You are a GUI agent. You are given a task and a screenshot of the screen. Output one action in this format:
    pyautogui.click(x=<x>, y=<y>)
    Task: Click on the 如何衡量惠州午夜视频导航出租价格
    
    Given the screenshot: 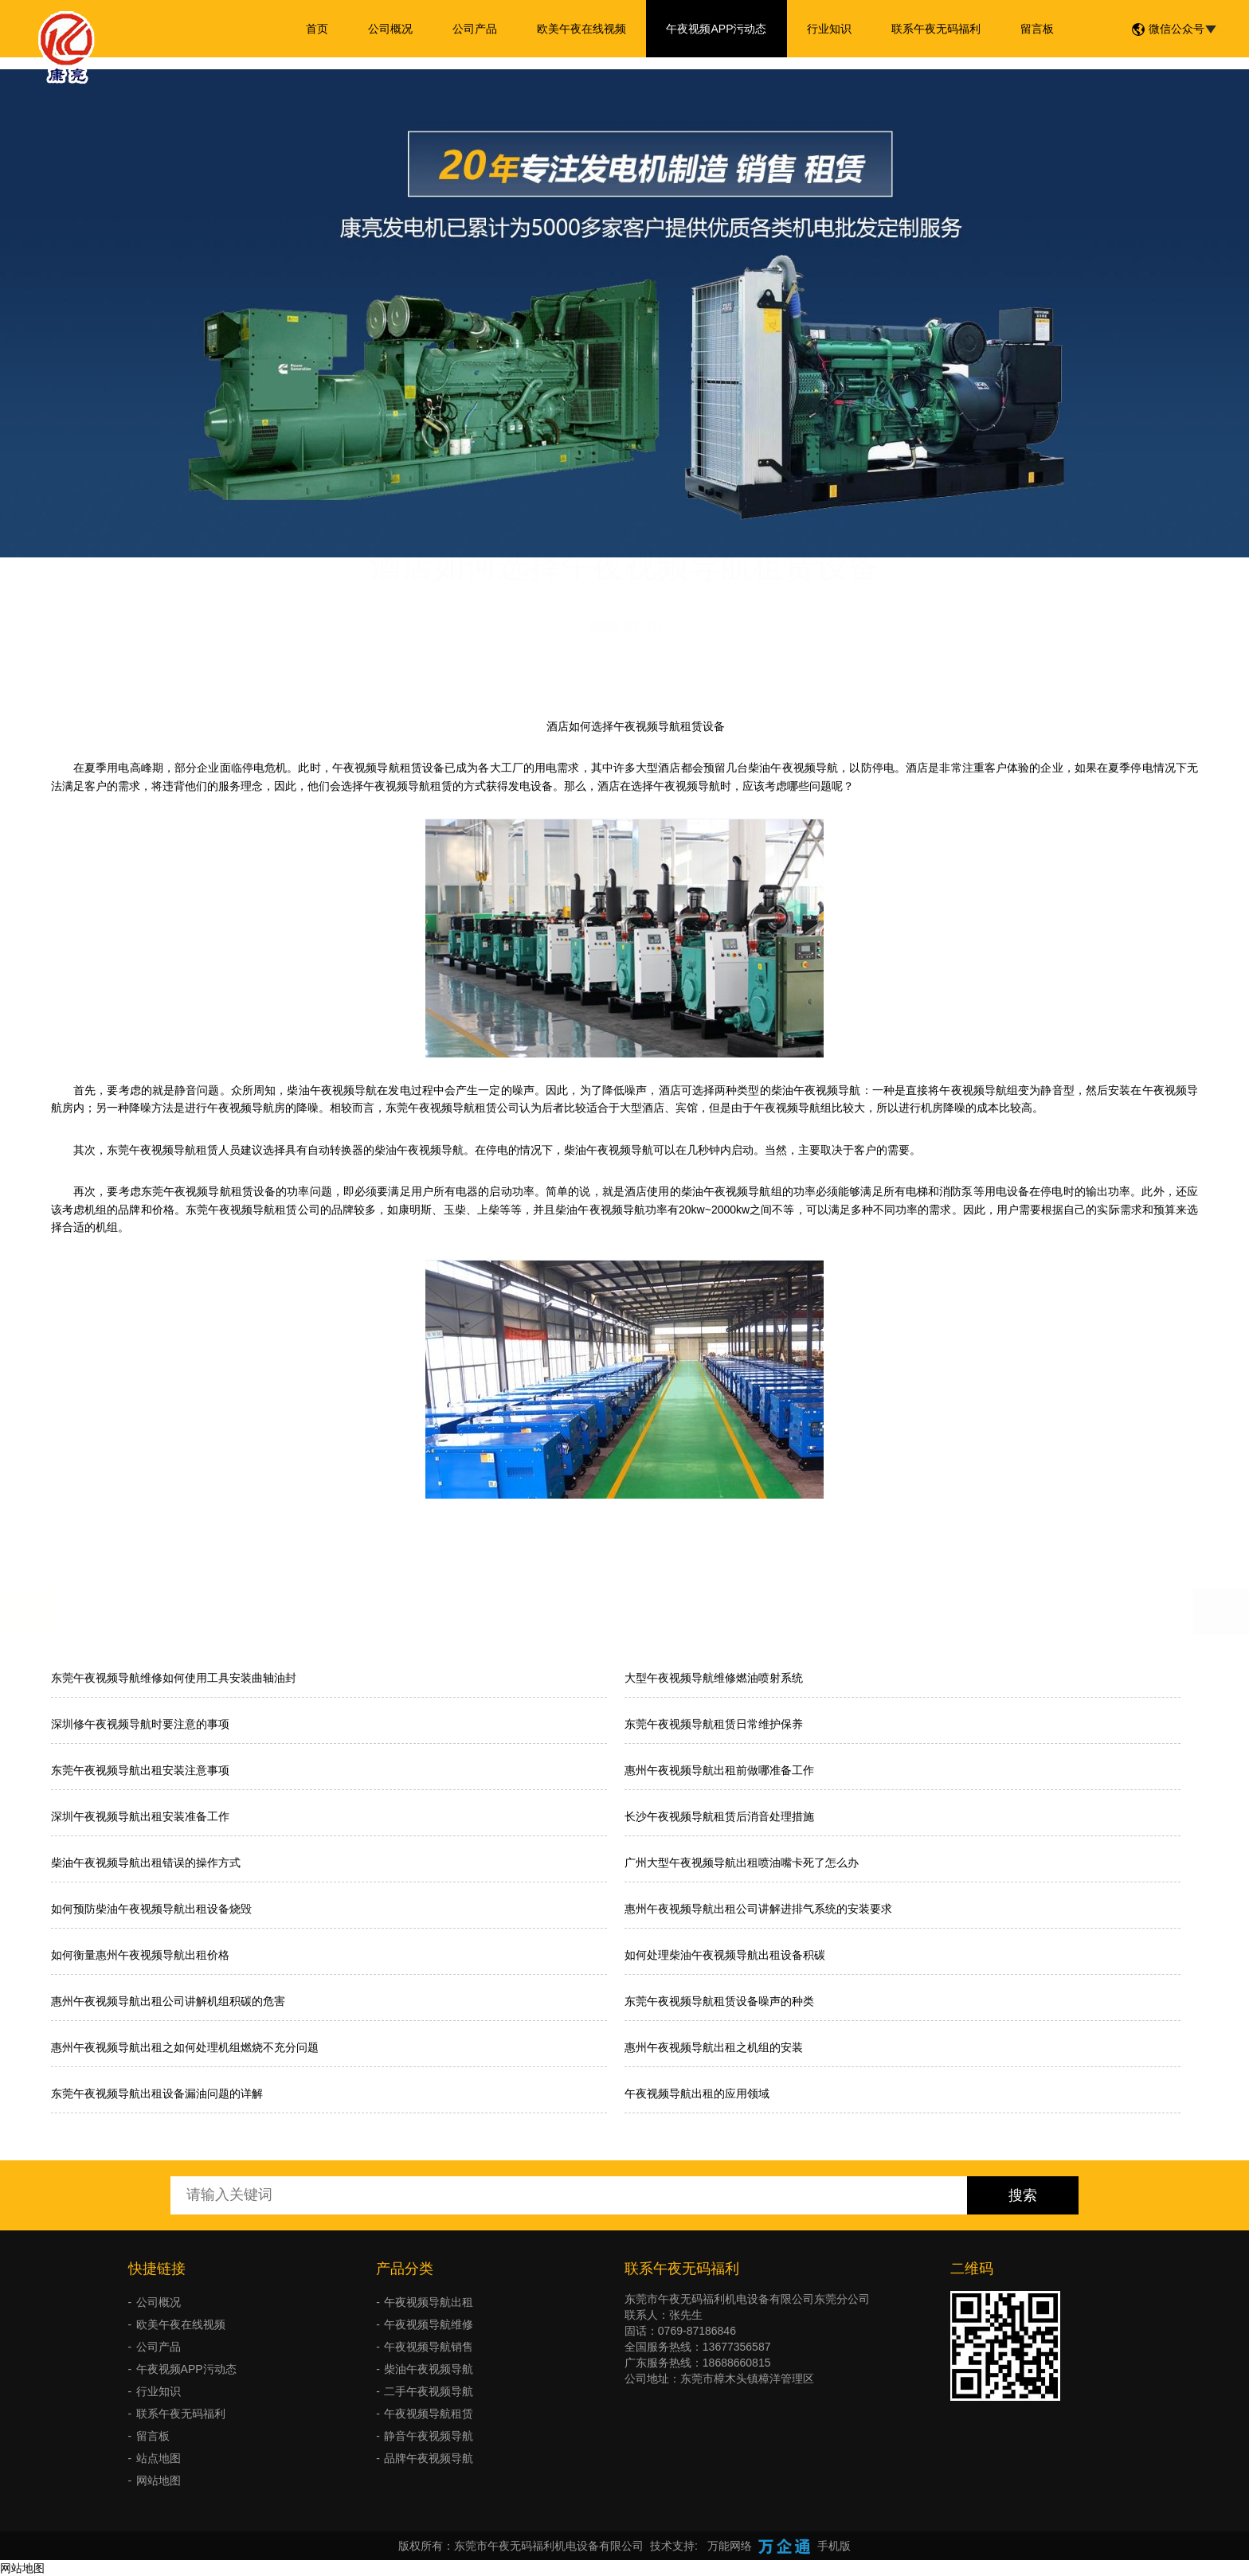 What is the action you would take?
    pyautogui.click(x=140, y=1955)
    